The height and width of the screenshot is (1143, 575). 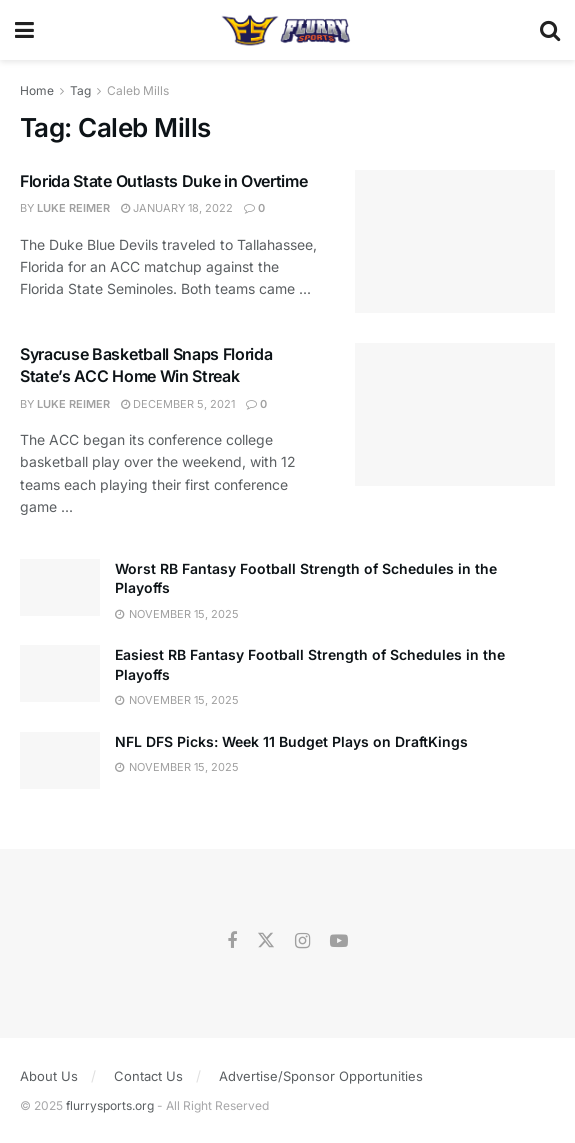 What do you see at coordinates (49, 1076) in the screenshot?
I see `About Us` at bounding box center [49, 1076].